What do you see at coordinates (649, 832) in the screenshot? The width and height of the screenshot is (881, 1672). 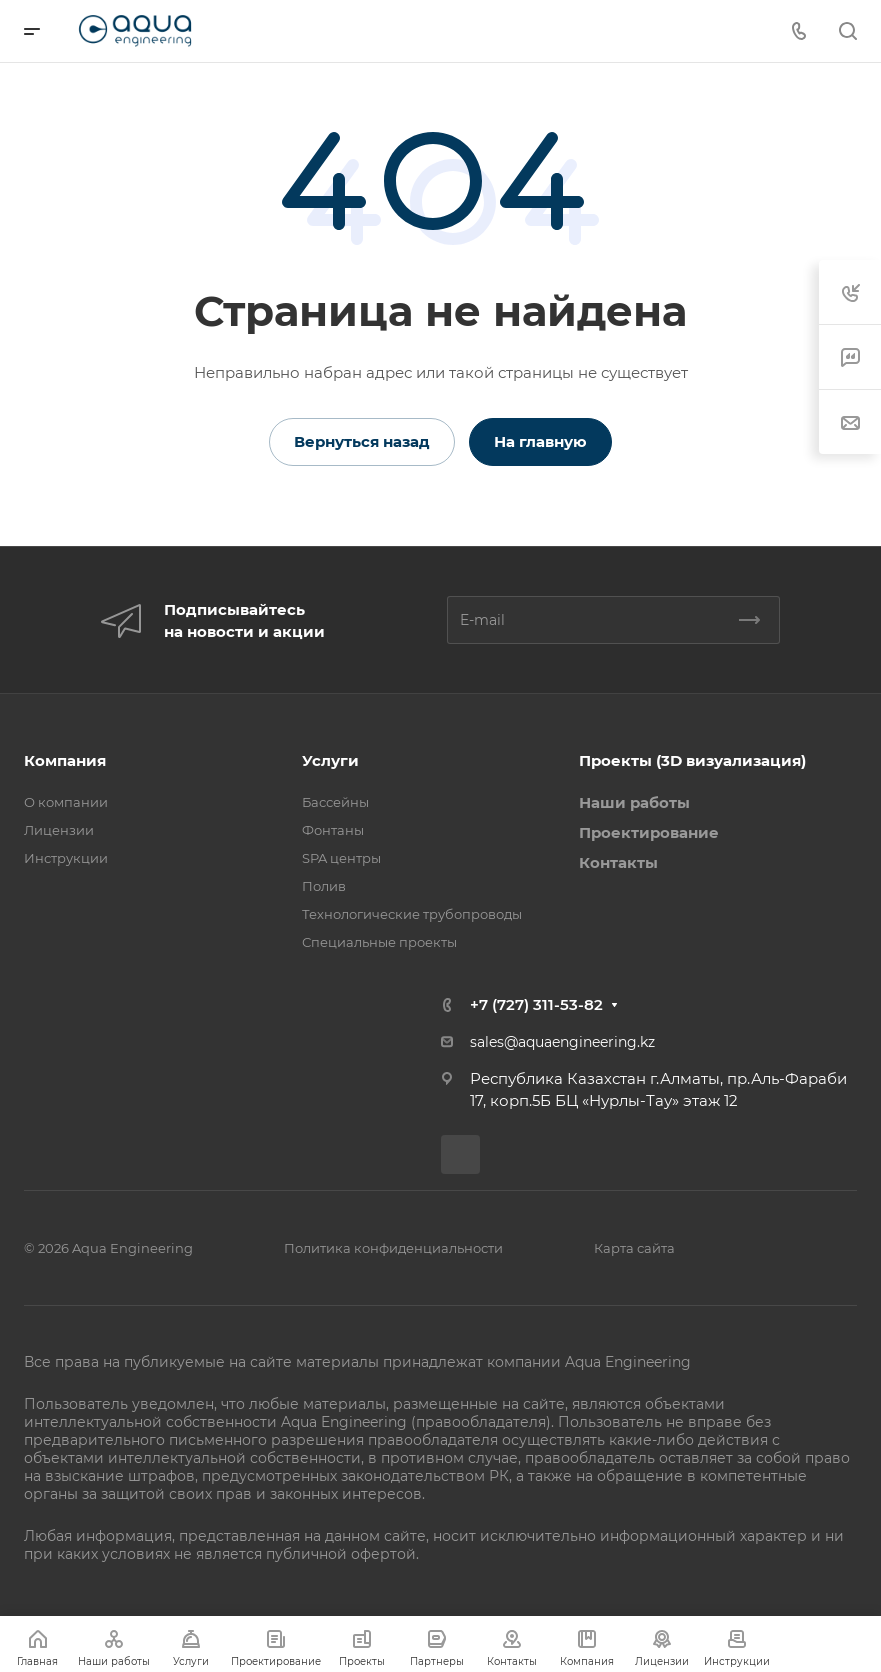 I see `Проектирование` at bounding box center [649, 832].